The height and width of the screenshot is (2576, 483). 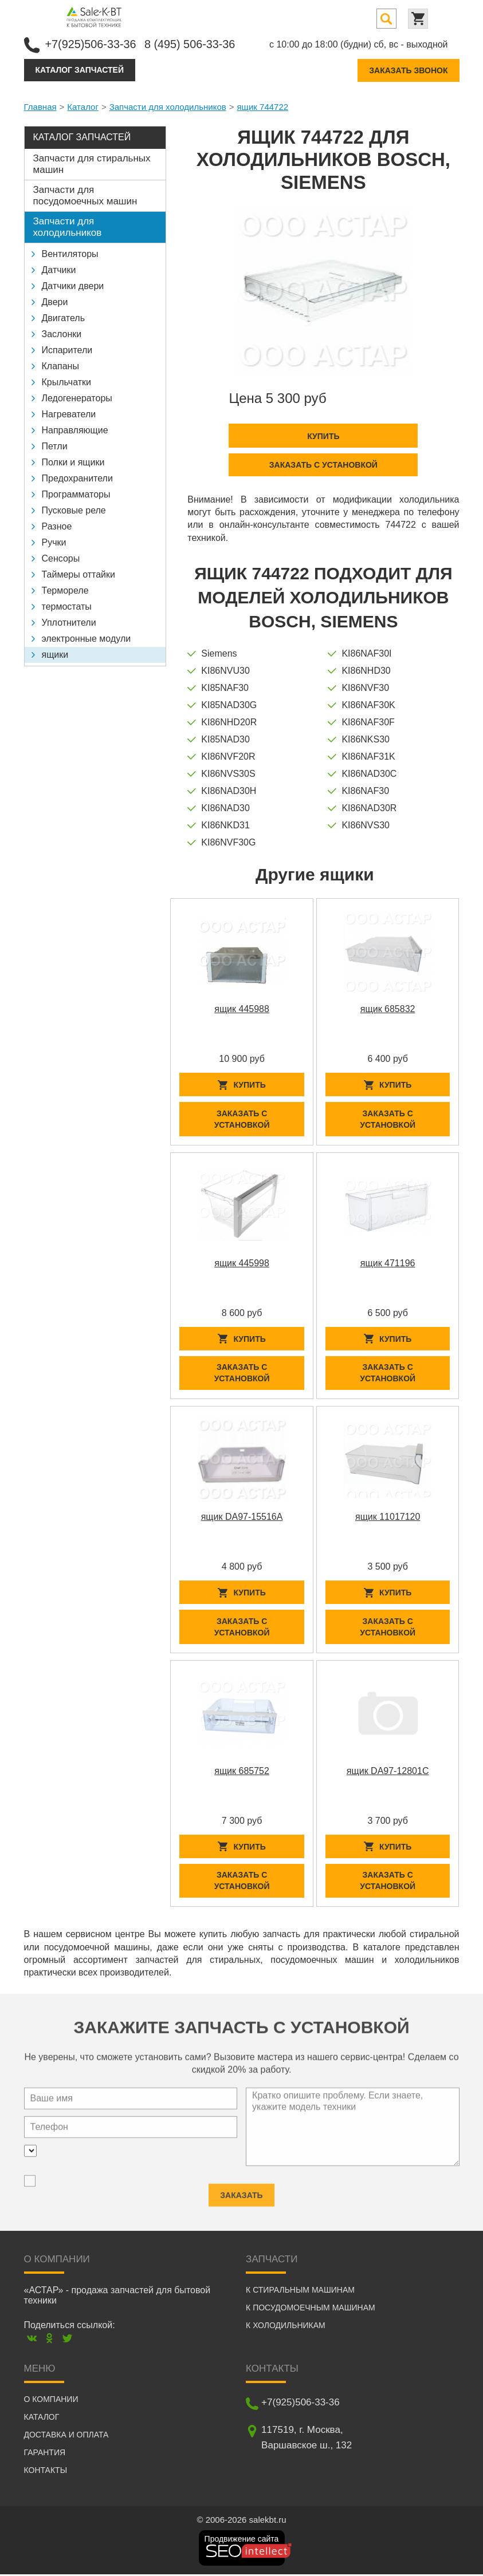 What do you see at coordinates (69, 413) in the screenshot?
I see `Нагреватели` at bounding box center [69, 413].